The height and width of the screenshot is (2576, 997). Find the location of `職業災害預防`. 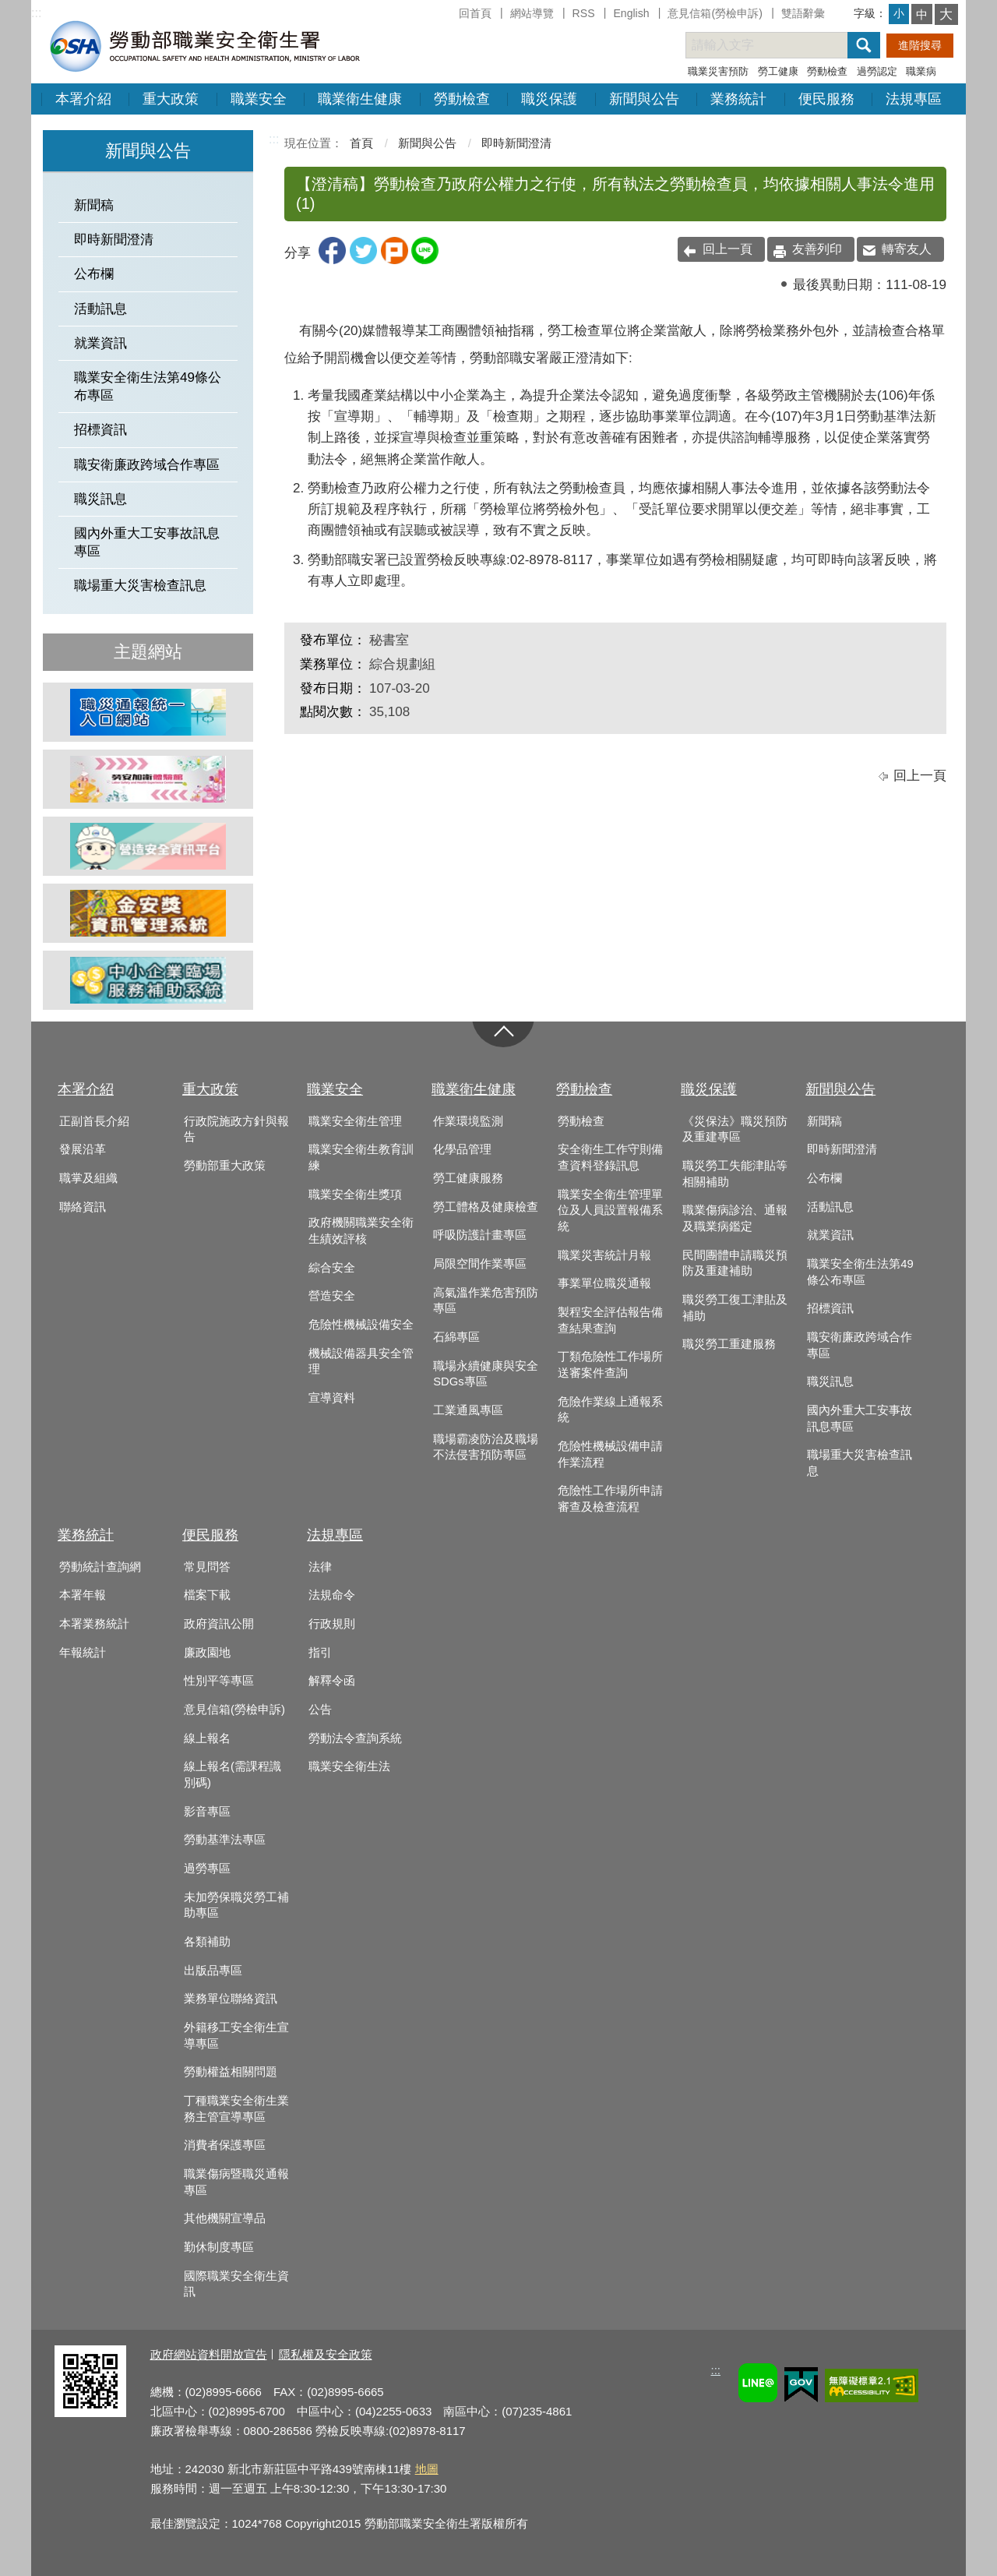

職業災害預防 is located at coordinates (718, 71).